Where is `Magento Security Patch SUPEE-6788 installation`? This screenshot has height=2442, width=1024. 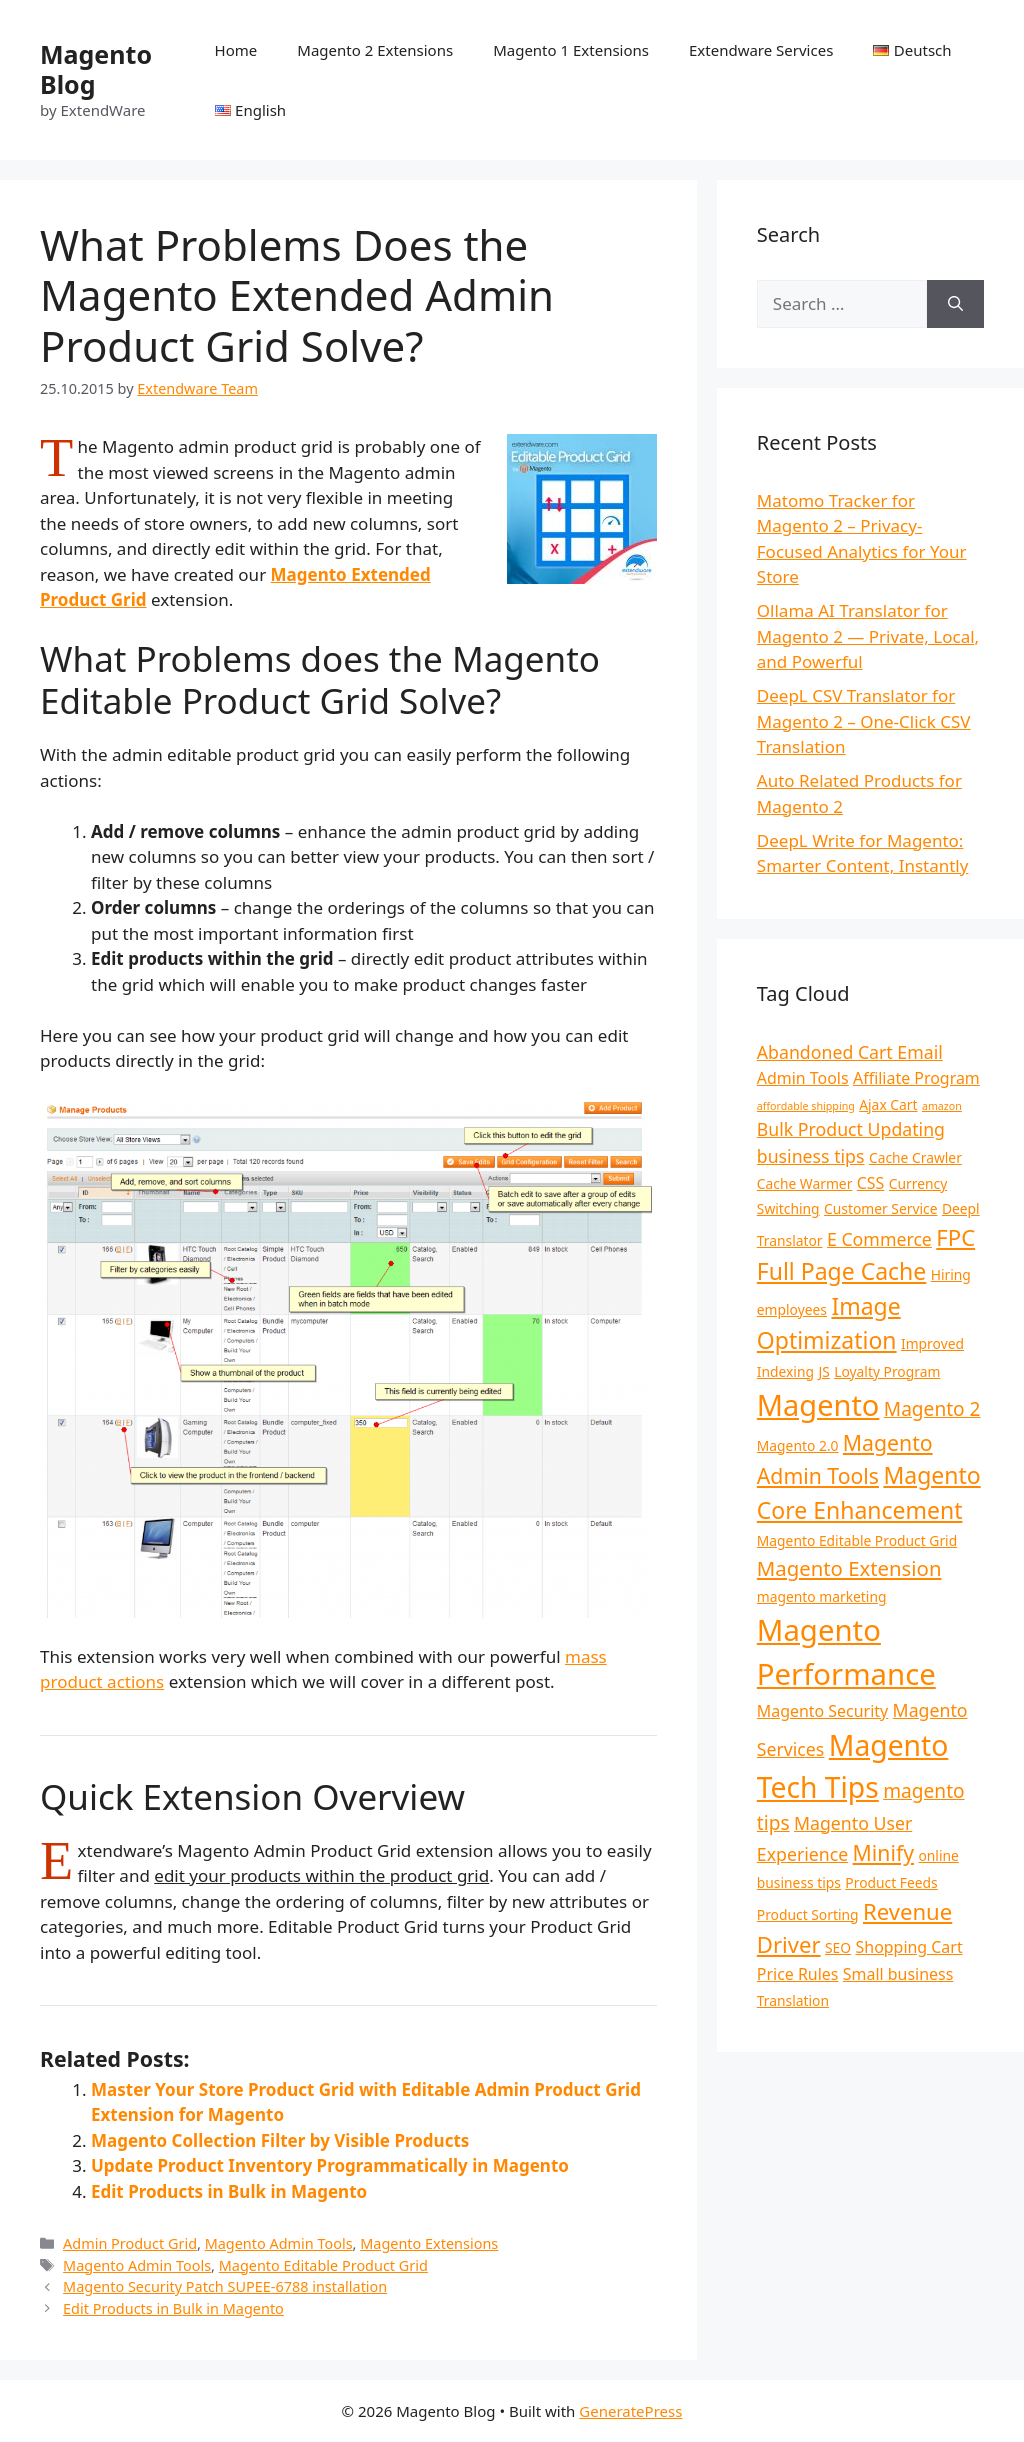
Magento Security Patch SUPEE-6788 installation is located at coordinates (225, 2286).